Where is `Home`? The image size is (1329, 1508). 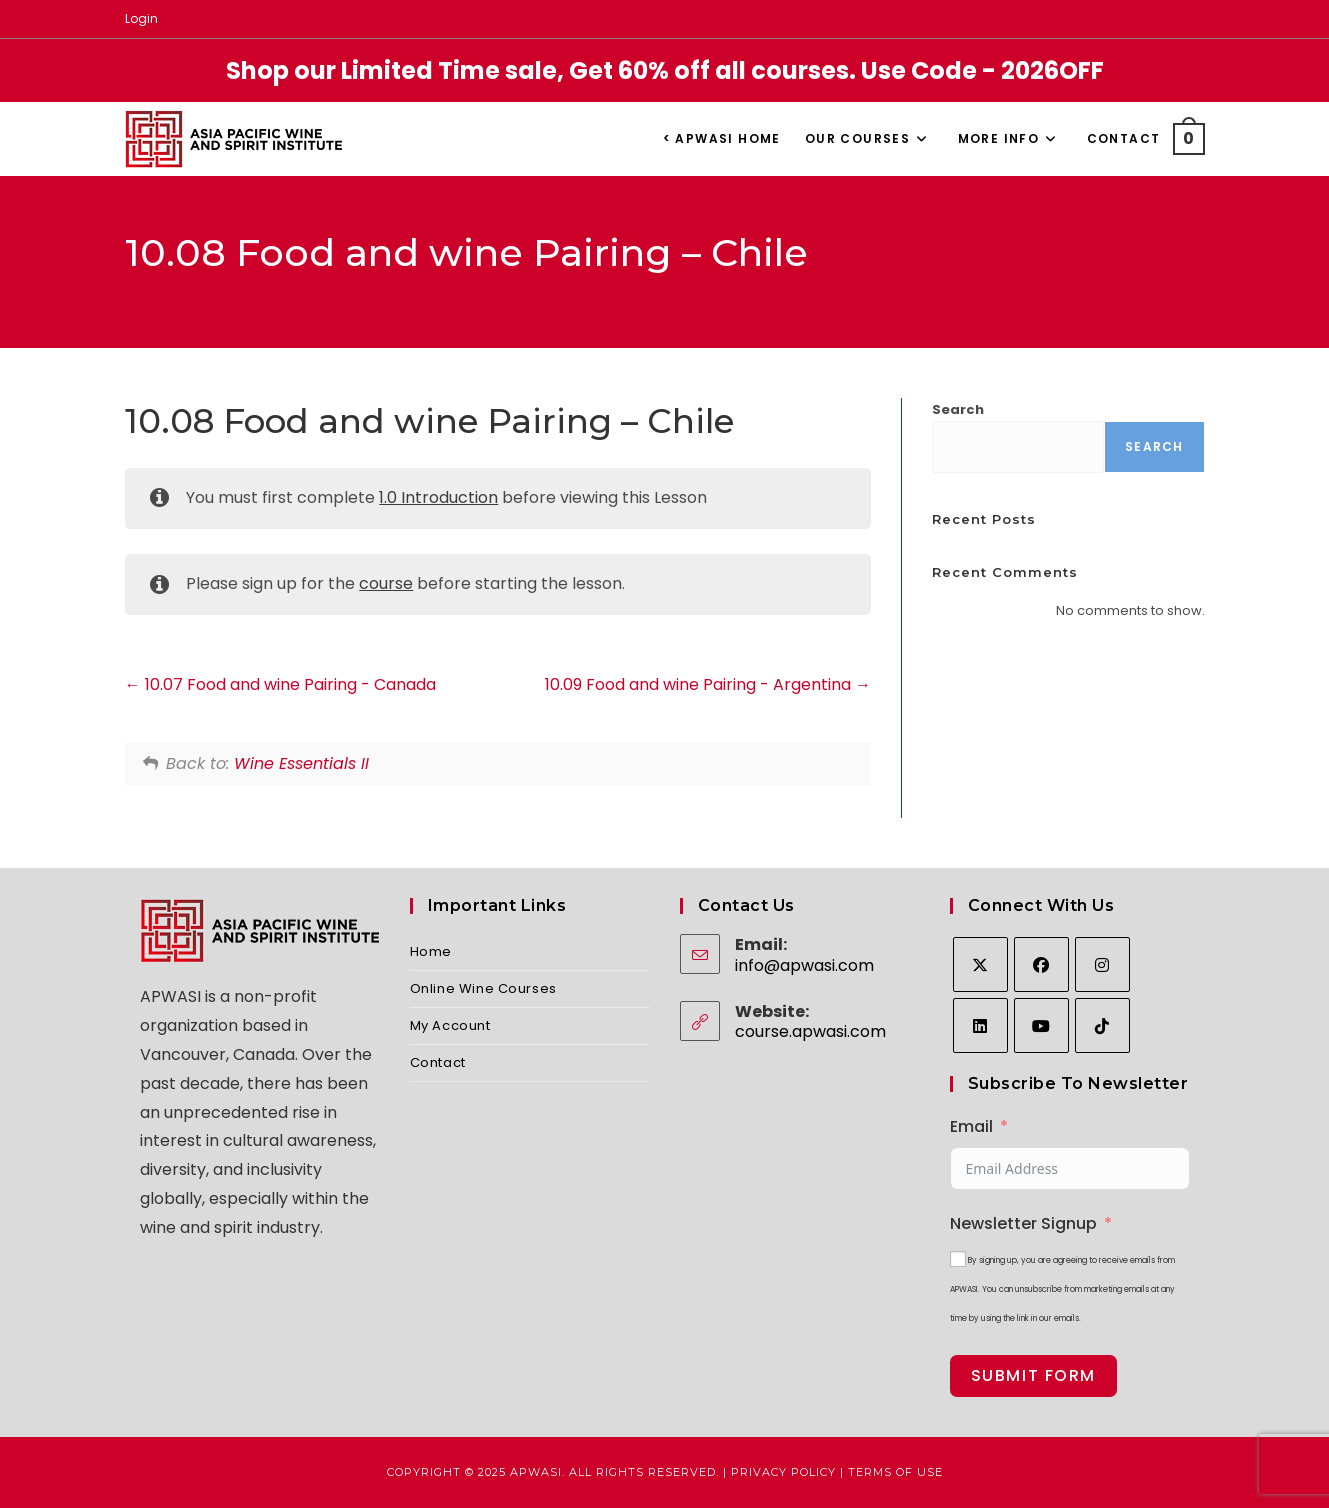
Home is located at coordinates (431, 951).